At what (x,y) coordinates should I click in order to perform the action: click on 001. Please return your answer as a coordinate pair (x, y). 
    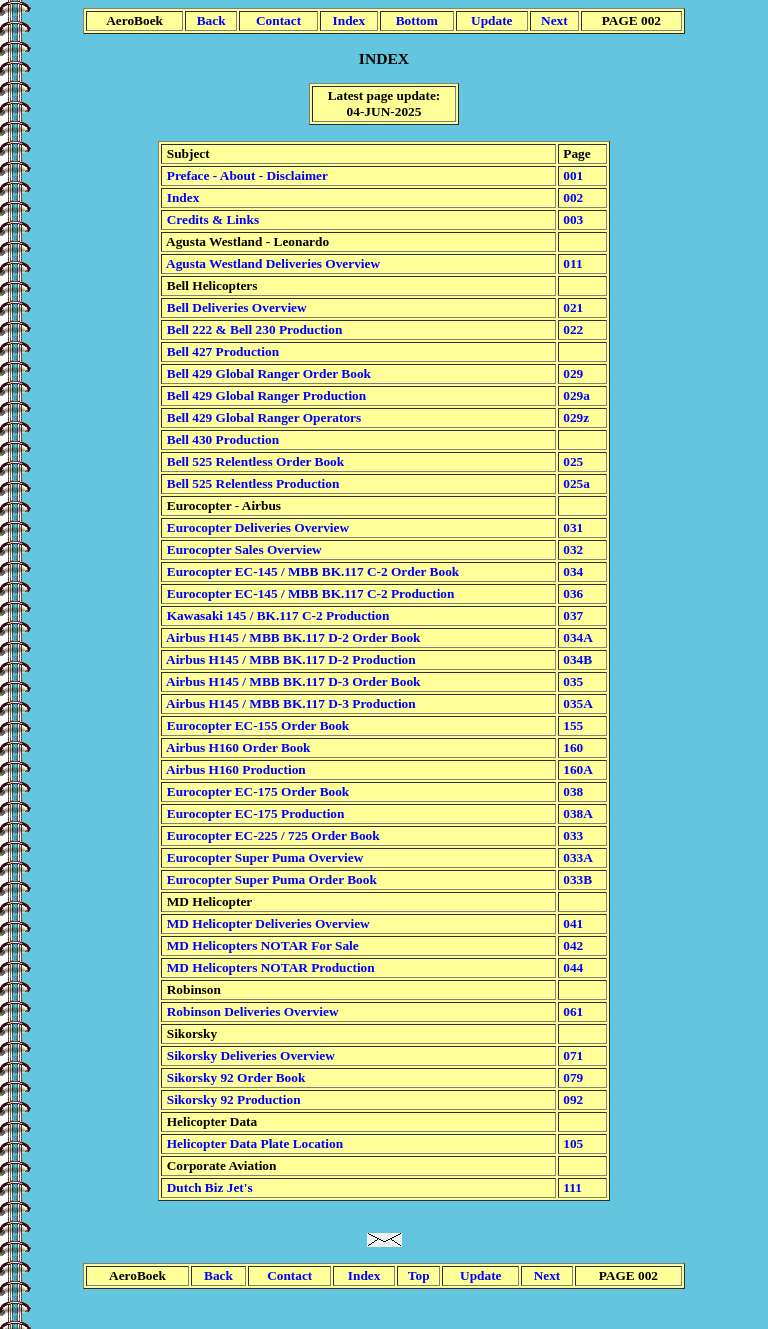
    Looking at the image, I should click on (571, 175).